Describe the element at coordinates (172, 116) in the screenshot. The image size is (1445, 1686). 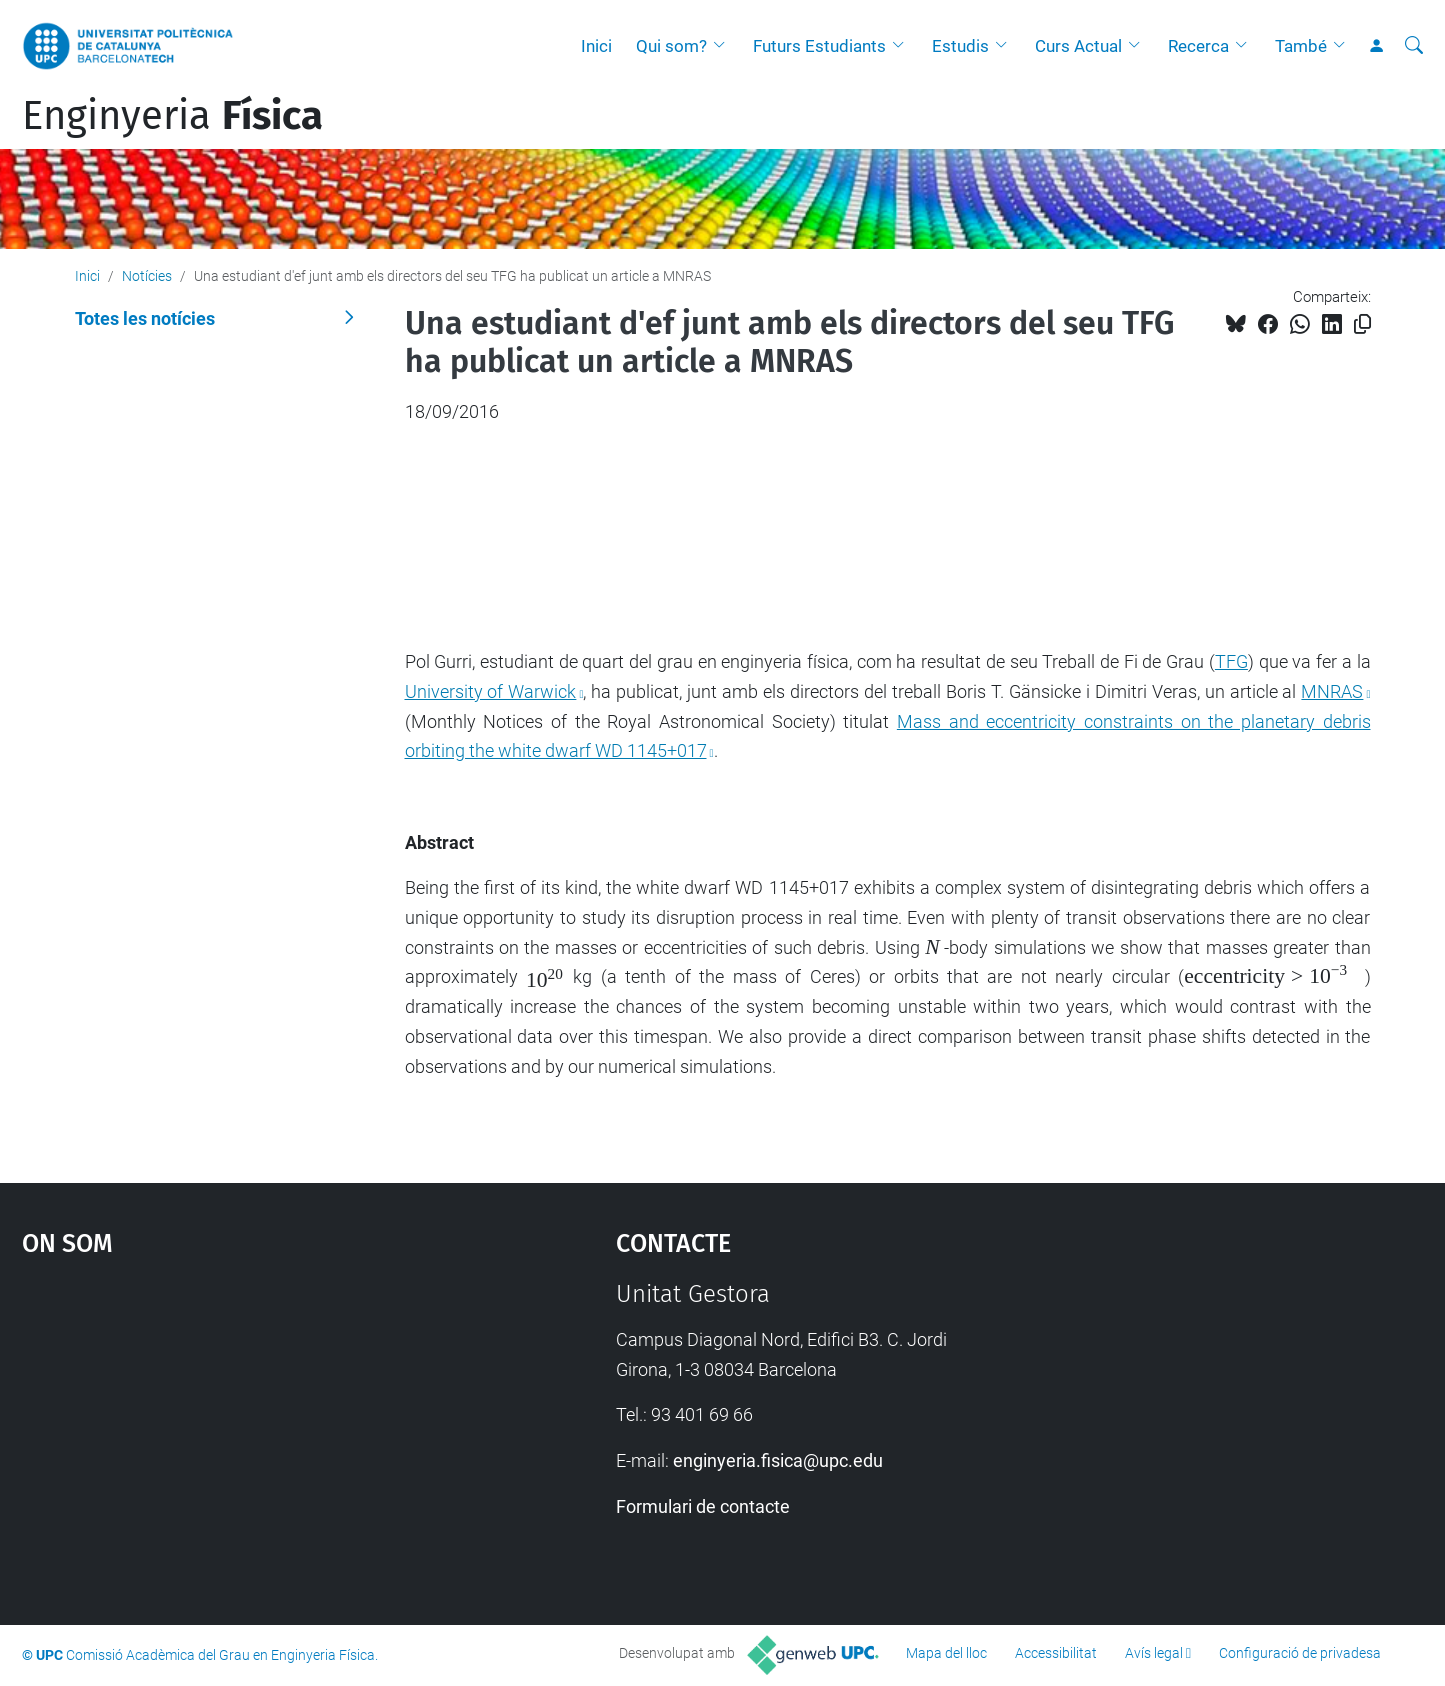
I see `Enginyeria` at that location.